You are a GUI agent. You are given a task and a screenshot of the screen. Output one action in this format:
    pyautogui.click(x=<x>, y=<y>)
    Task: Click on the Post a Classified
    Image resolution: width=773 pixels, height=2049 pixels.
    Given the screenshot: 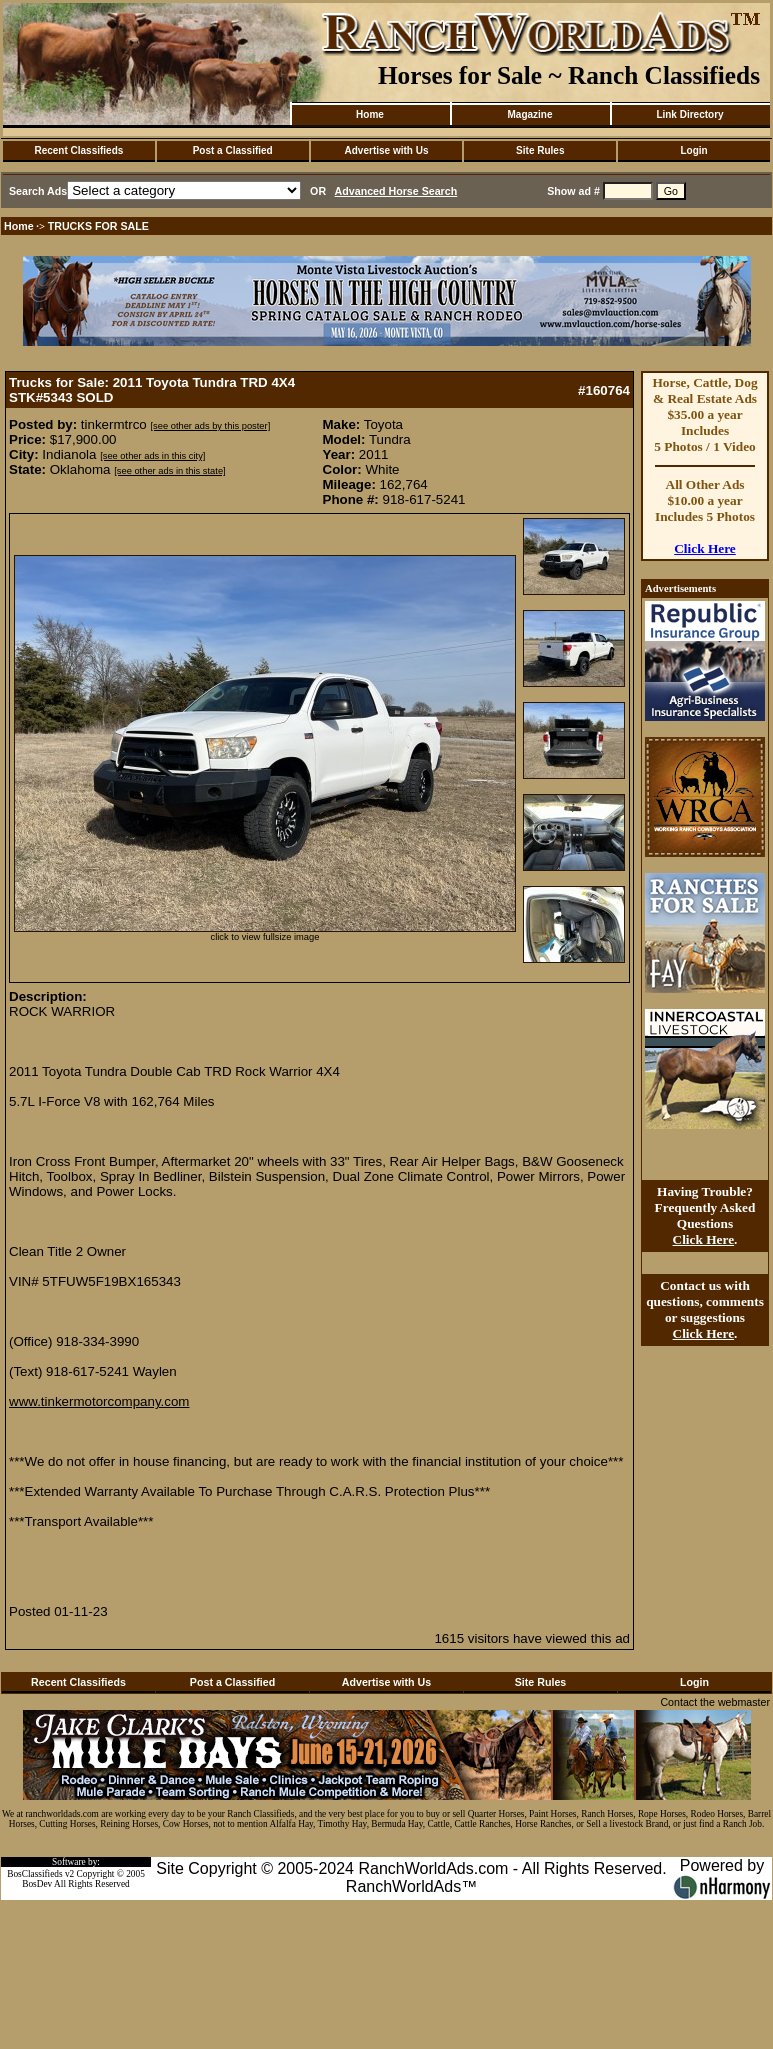 What is the action you would take?
    pyautogui.click(x=233, y=150)
    